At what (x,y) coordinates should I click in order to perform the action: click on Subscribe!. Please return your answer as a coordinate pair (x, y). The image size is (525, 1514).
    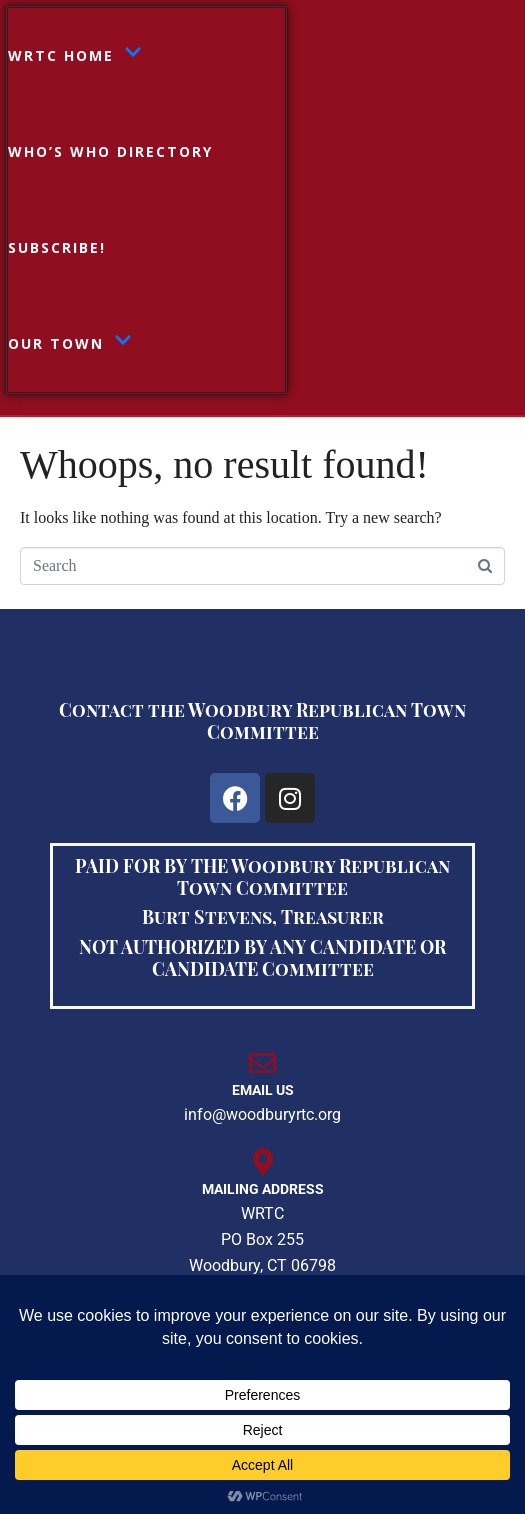
    Looking at the image, I should click on (57, 247).